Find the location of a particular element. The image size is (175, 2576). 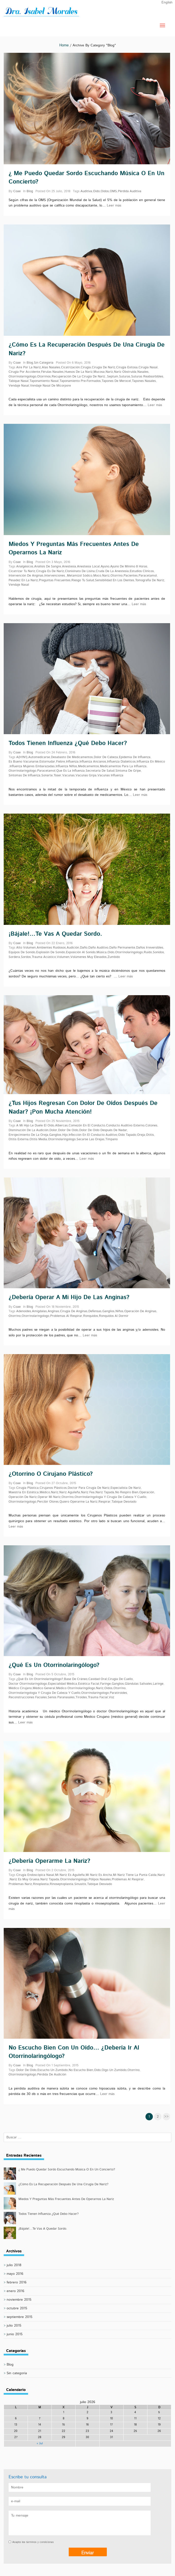

sonidos is located at coordinates (158, 952).